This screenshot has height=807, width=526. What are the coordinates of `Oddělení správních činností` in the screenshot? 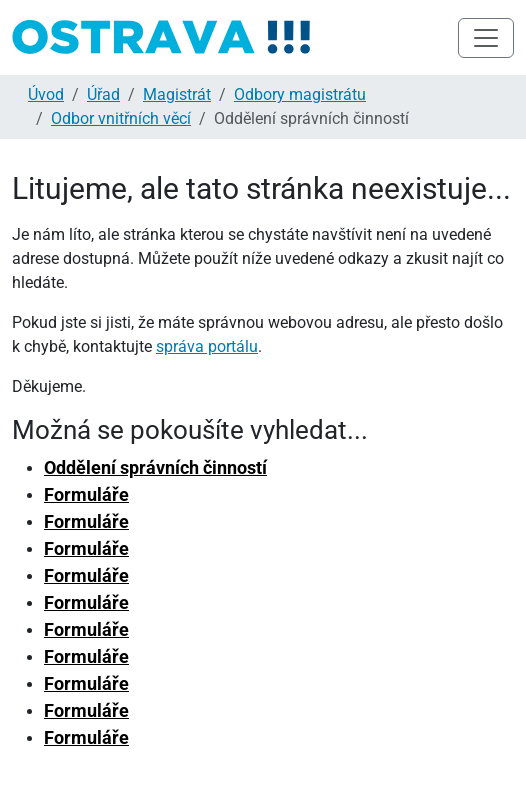 It's located at (155, 467).